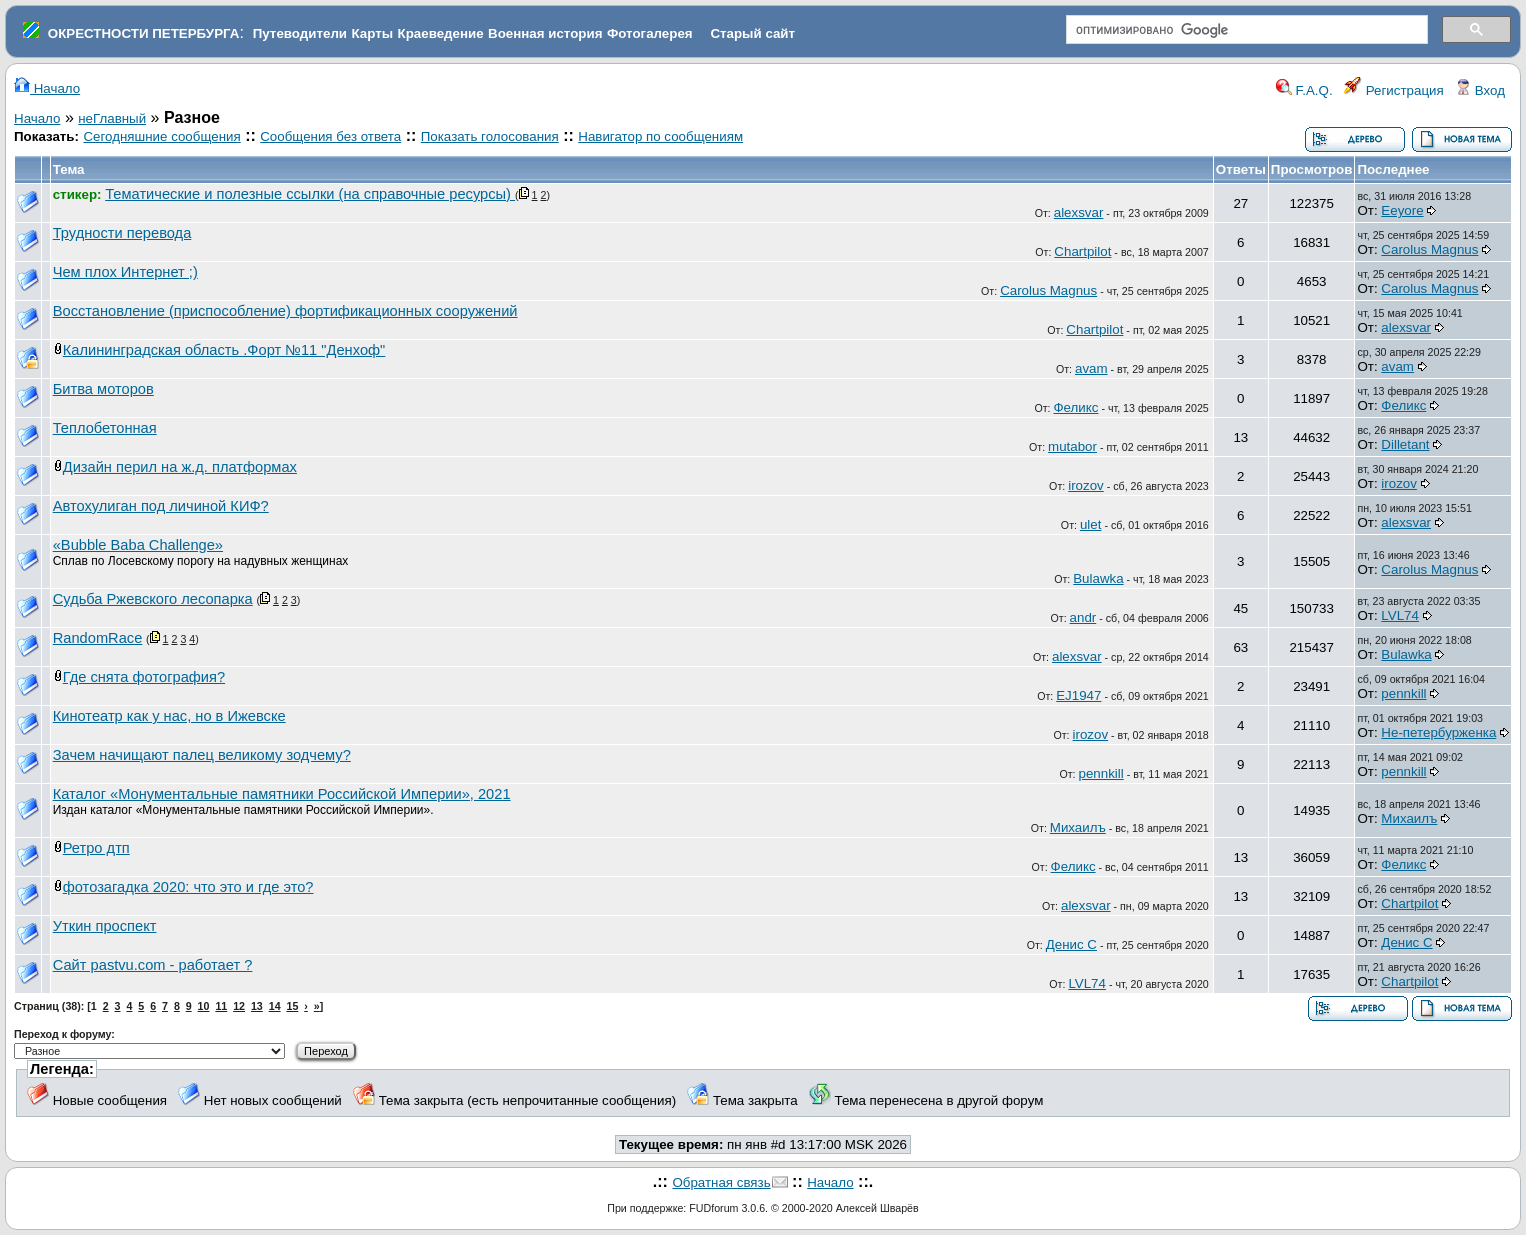 This screenshot has width=1526, height=1235. I want to click on Кинотеатр как у нас, но в Ижевске, so click(169, 716).